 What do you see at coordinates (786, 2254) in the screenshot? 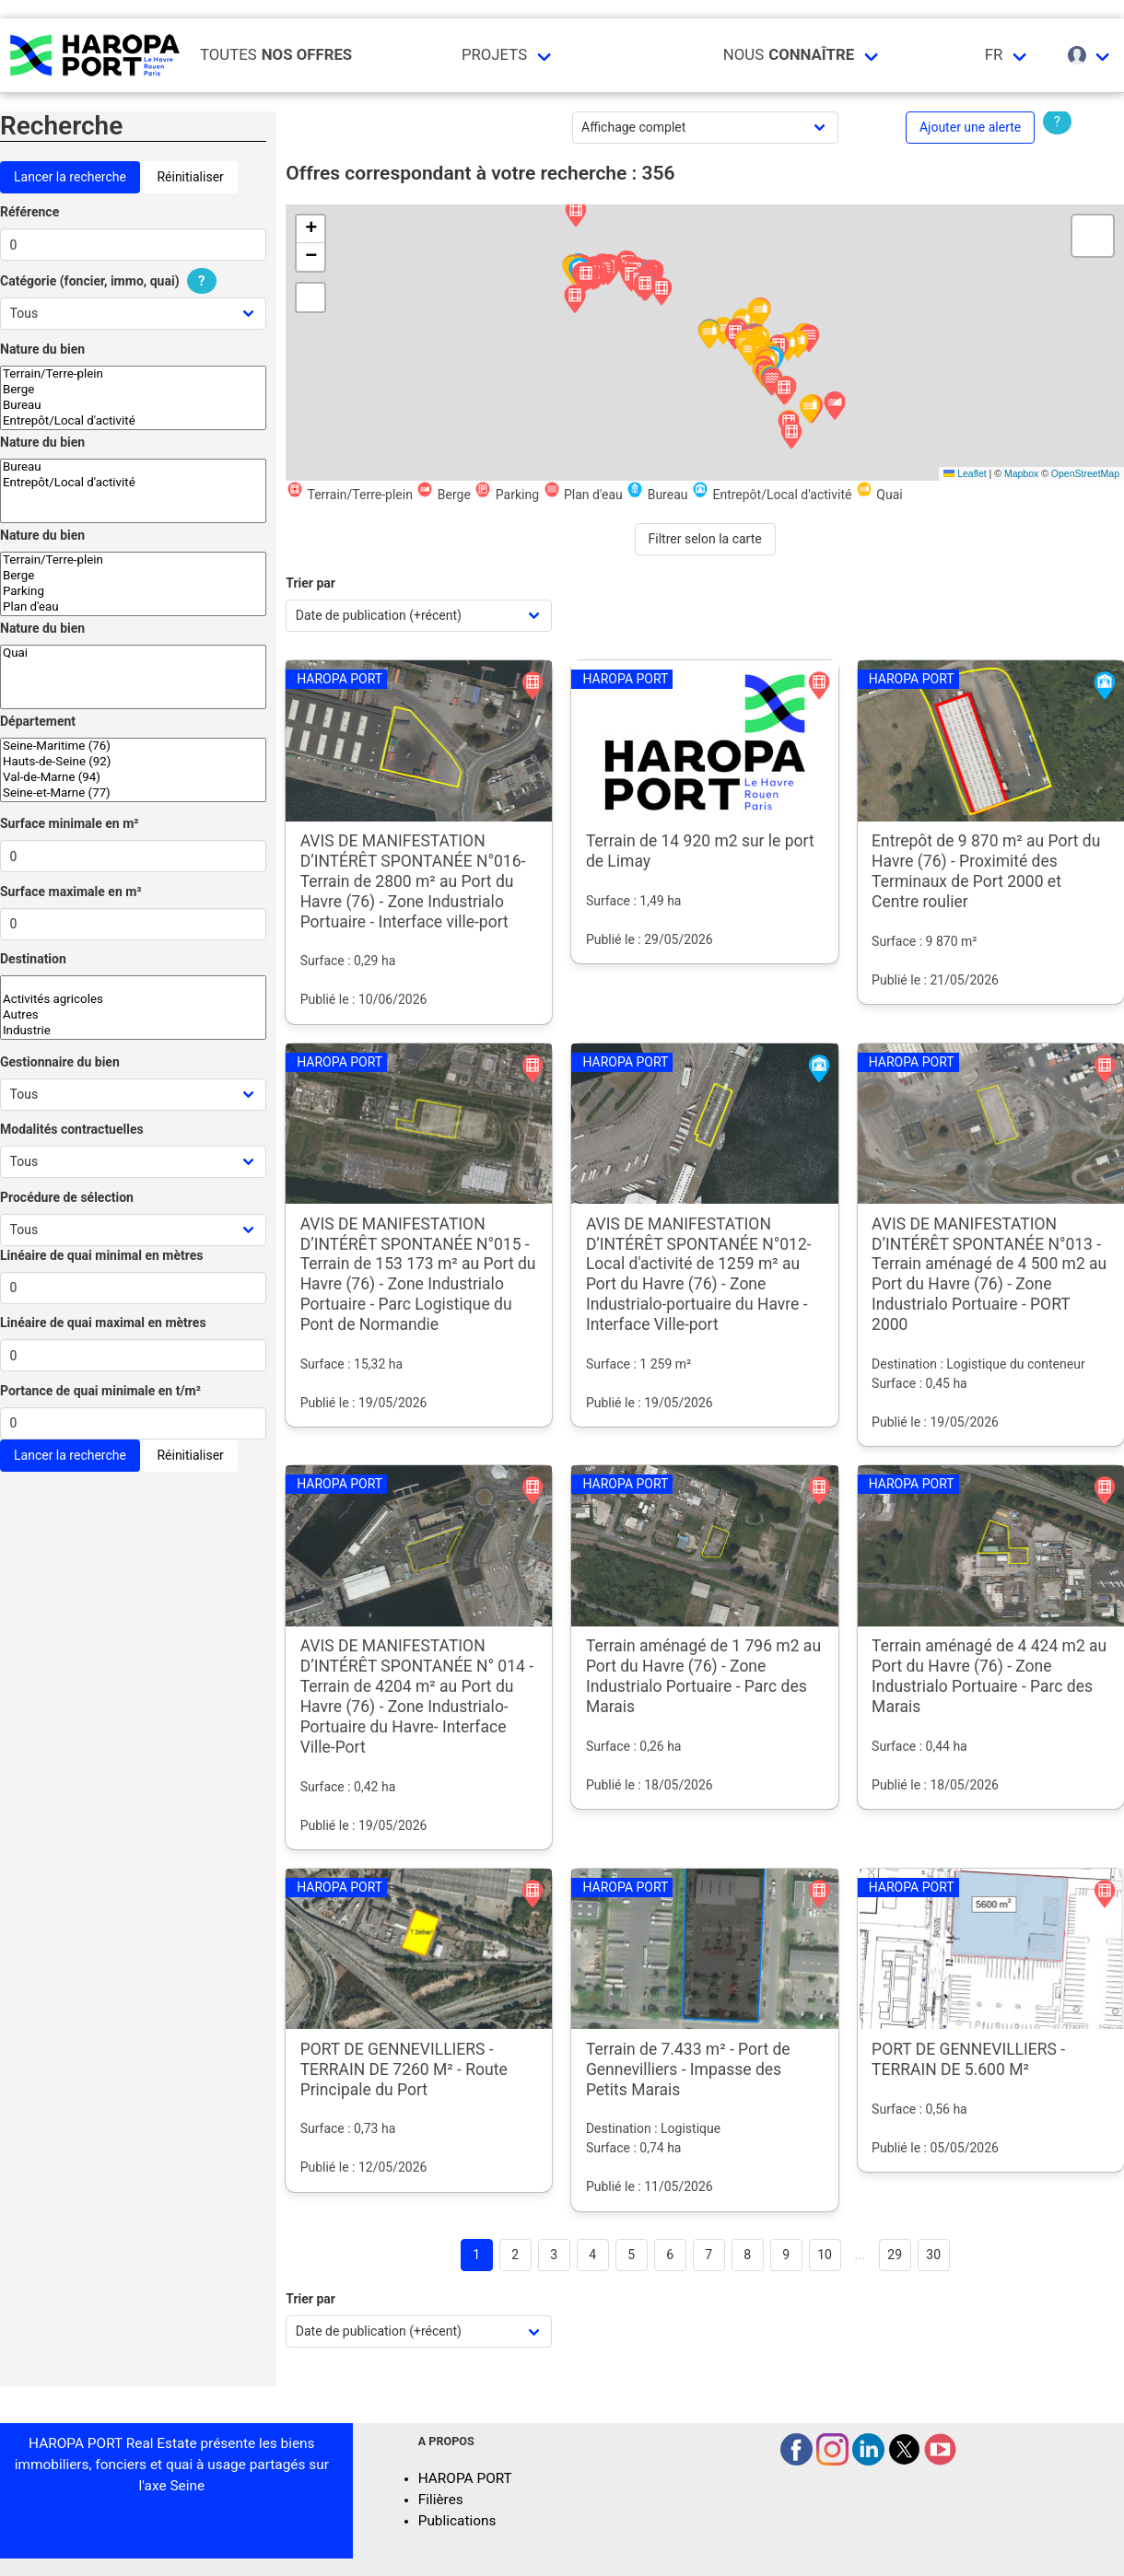
I see `9 [Goto page 9]` at bounding box center [786, 2254].